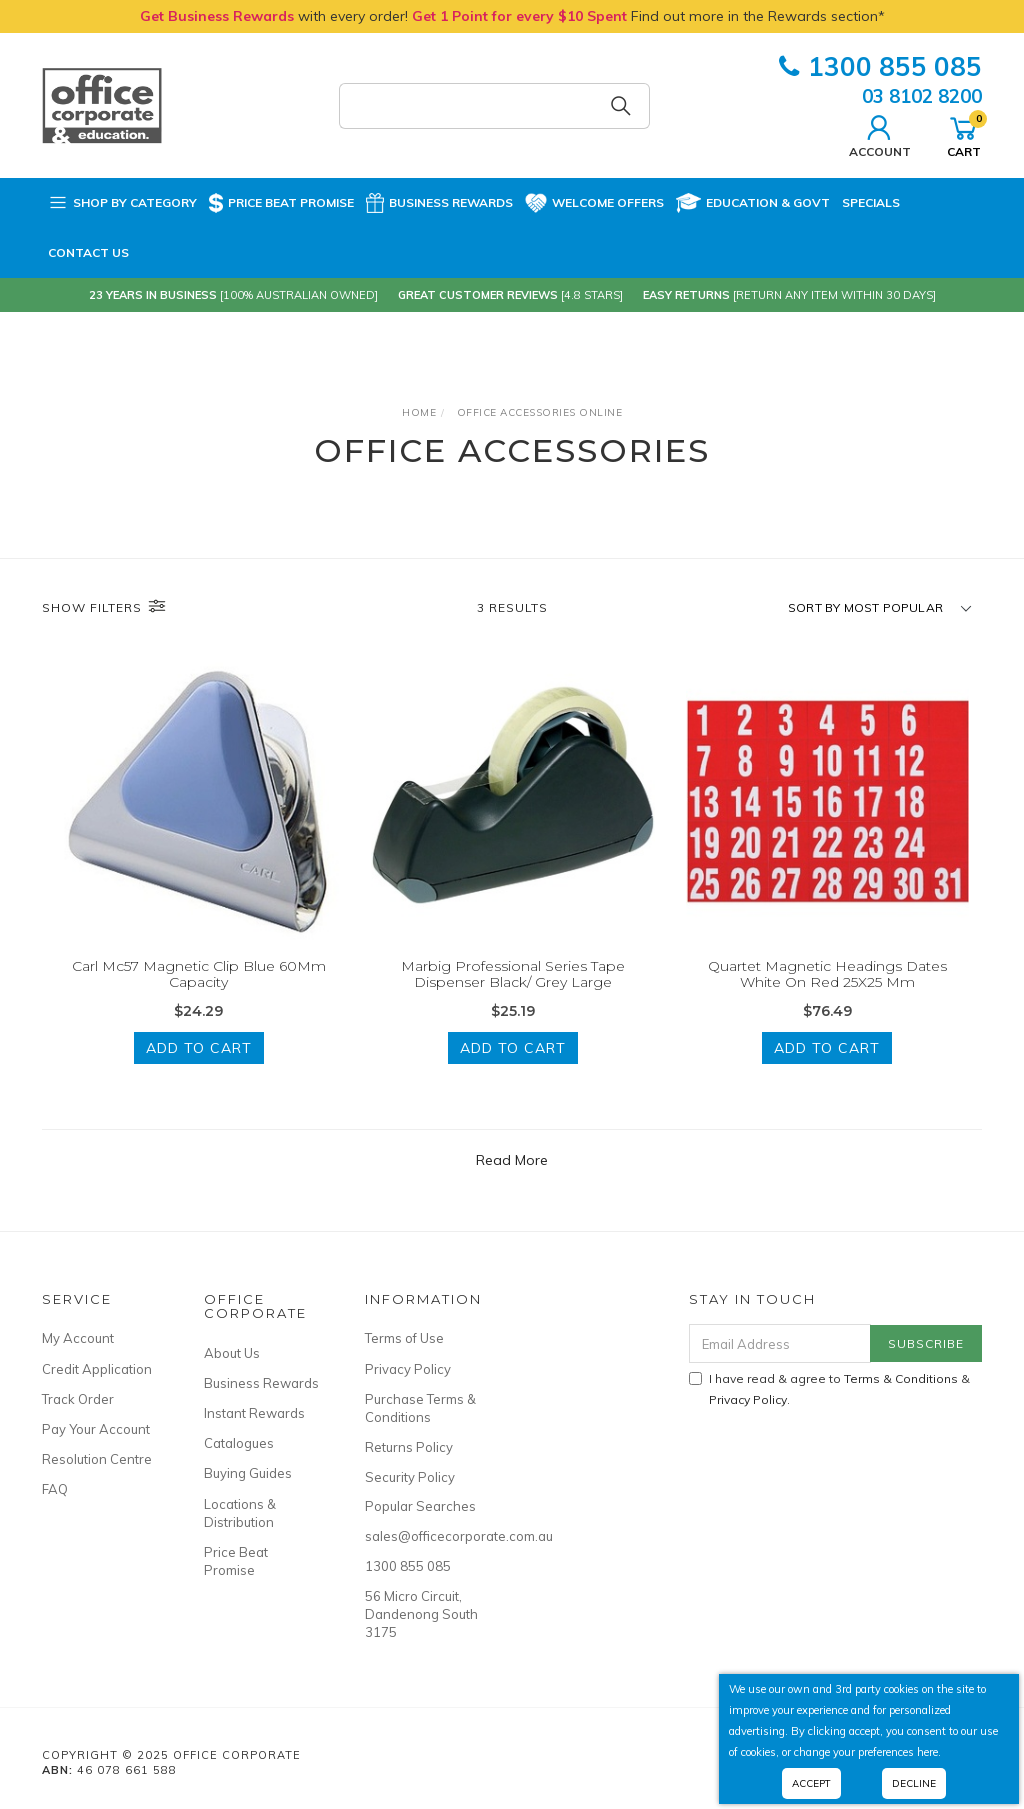  What do you see at coordinates (78, 1338) in the screenshot?
I see `My Account` at bounding box center [78, 1338].